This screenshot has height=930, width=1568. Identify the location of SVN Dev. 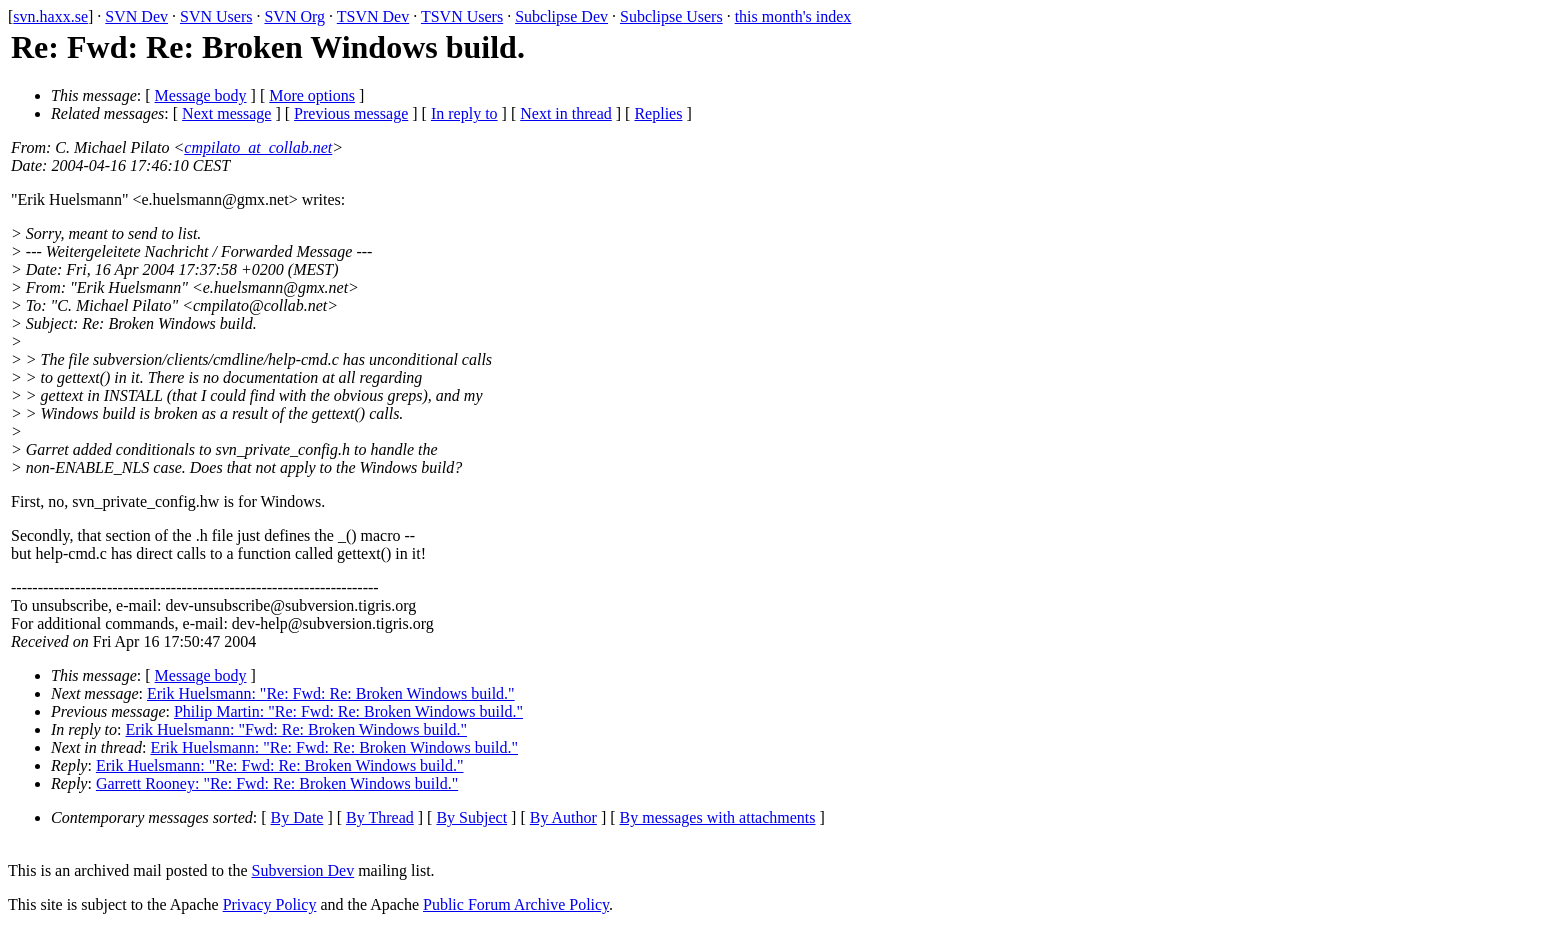
(136, 16).